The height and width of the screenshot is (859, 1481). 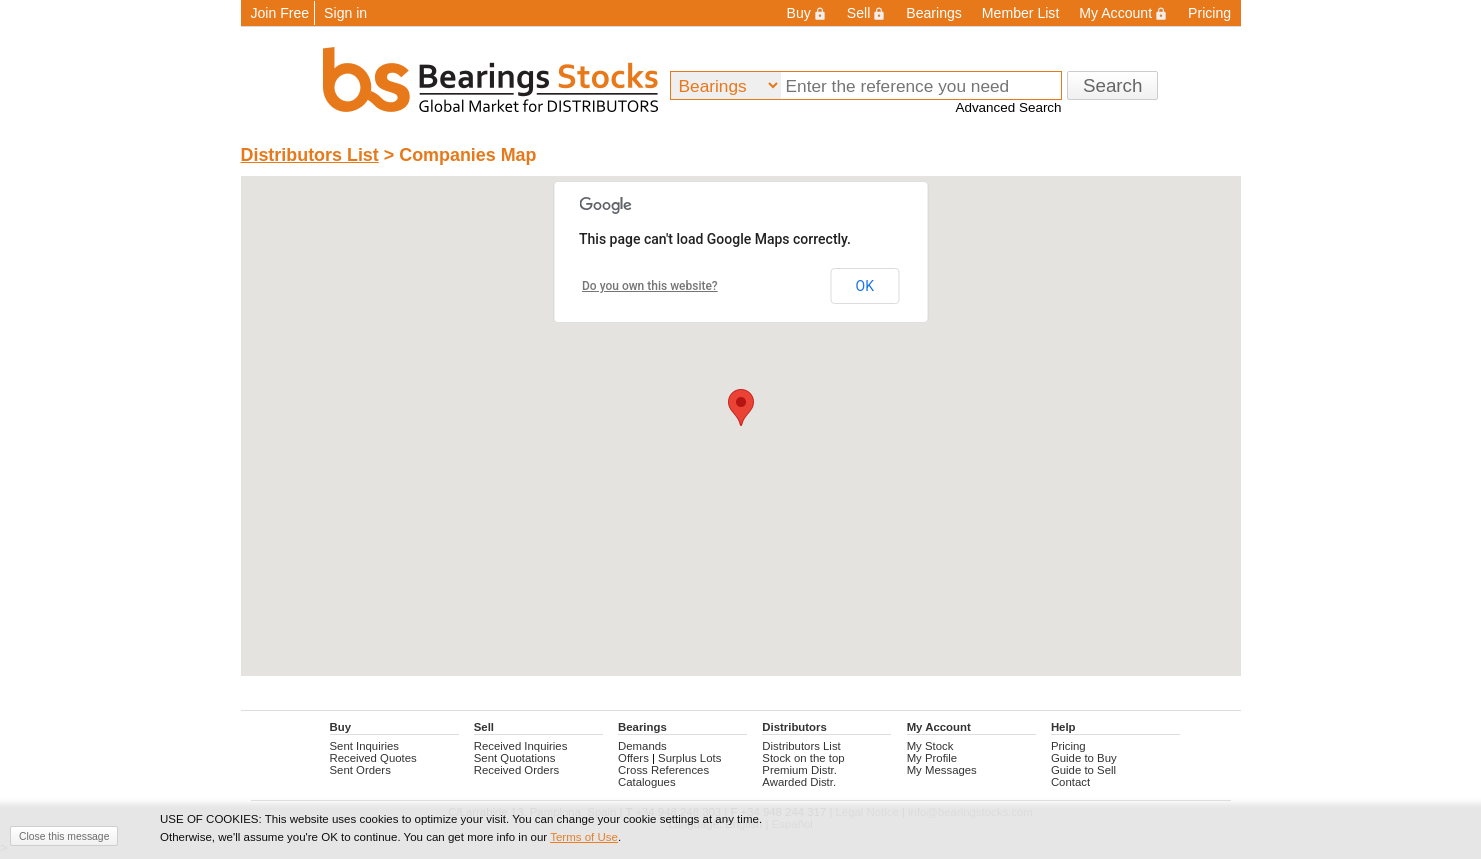 I want to click on Distributors, so click(x=794, y=727).